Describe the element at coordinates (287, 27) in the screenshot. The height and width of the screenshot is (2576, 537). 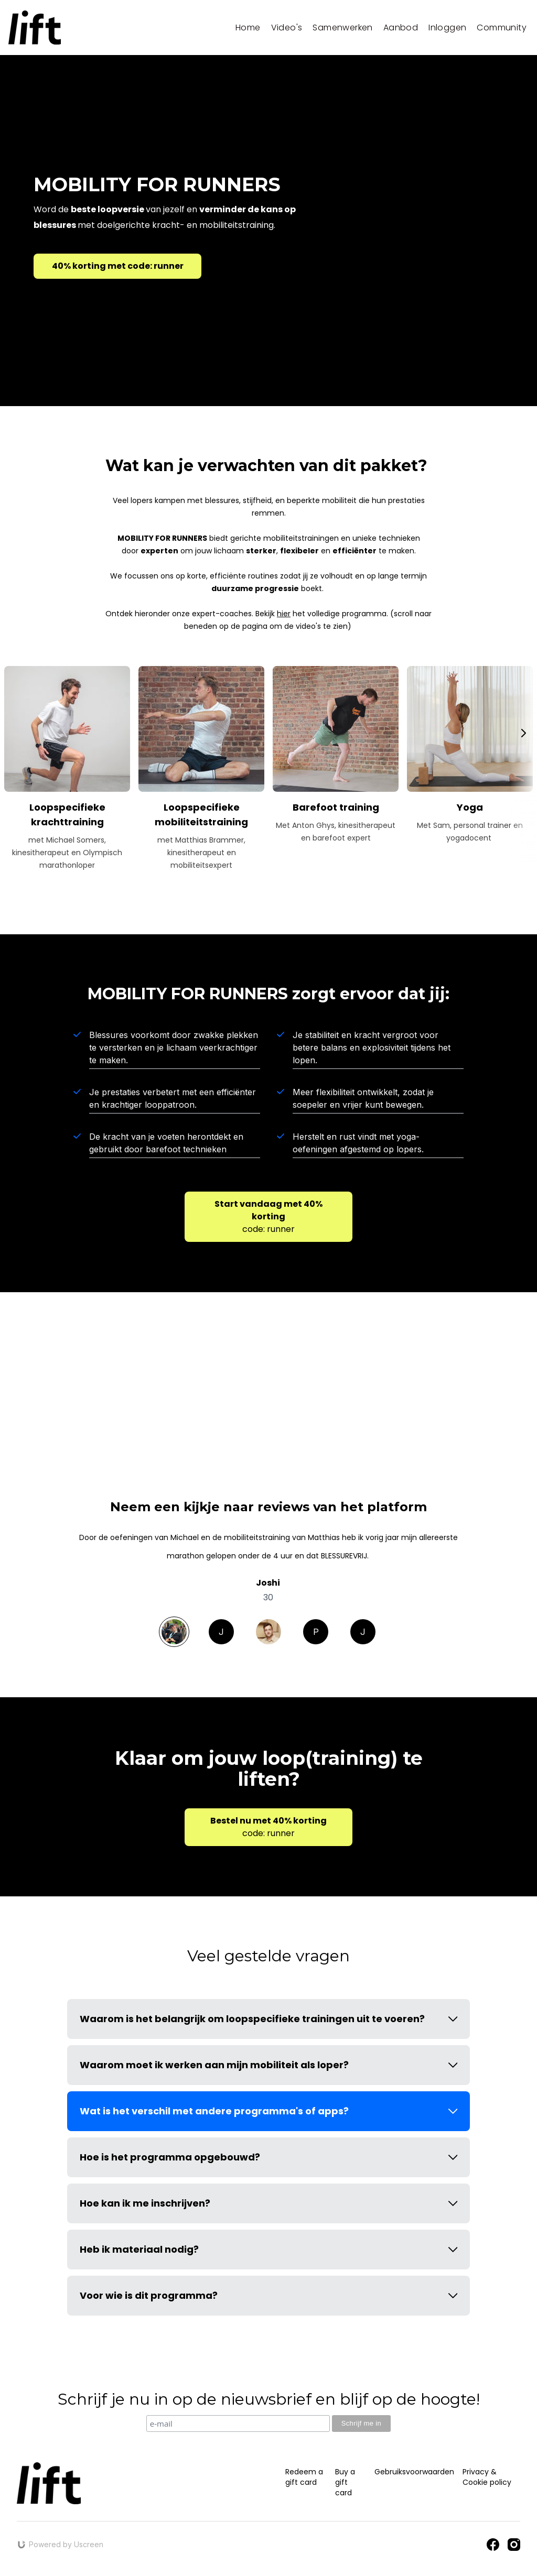
I see `Video's` at that location.